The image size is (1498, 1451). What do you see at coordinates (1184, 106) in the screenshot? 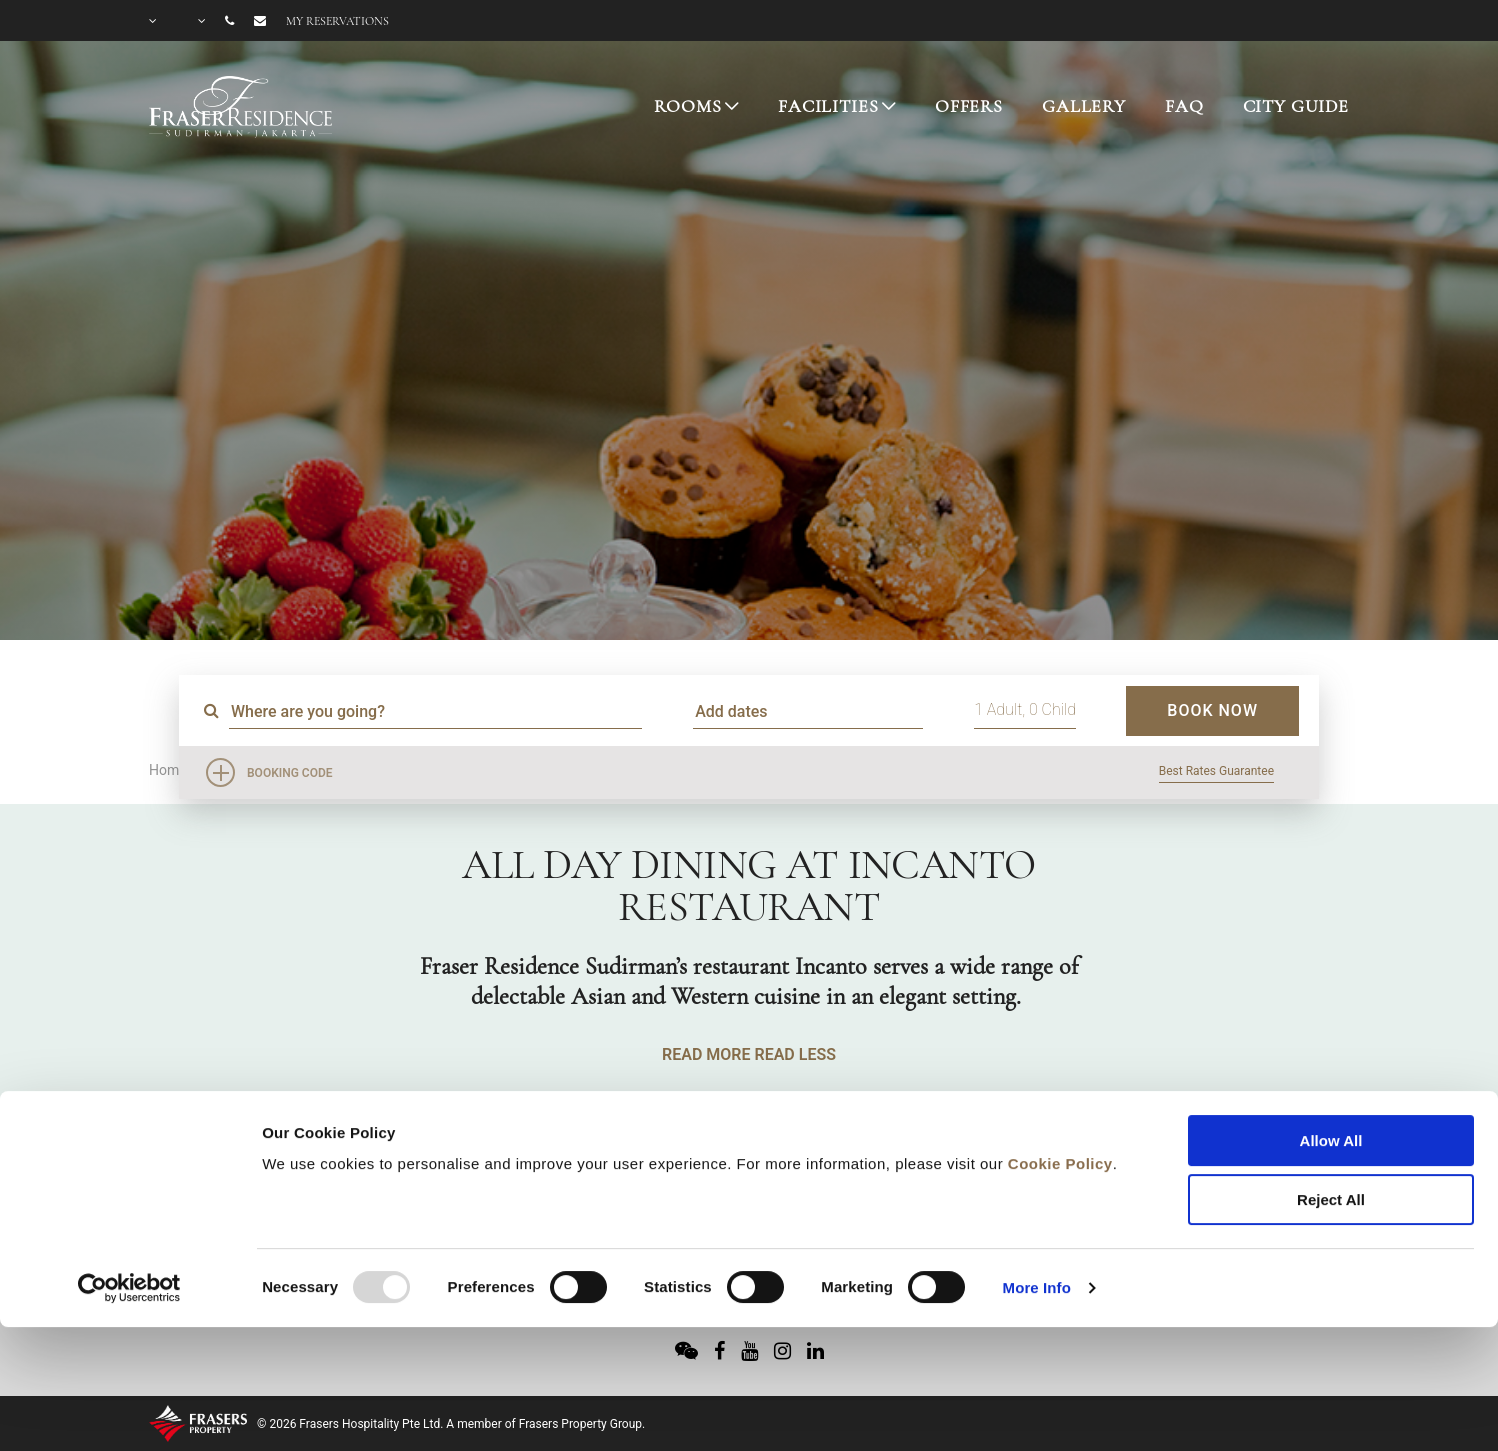
I see `FAQ` at bounding box center [1184, 106].